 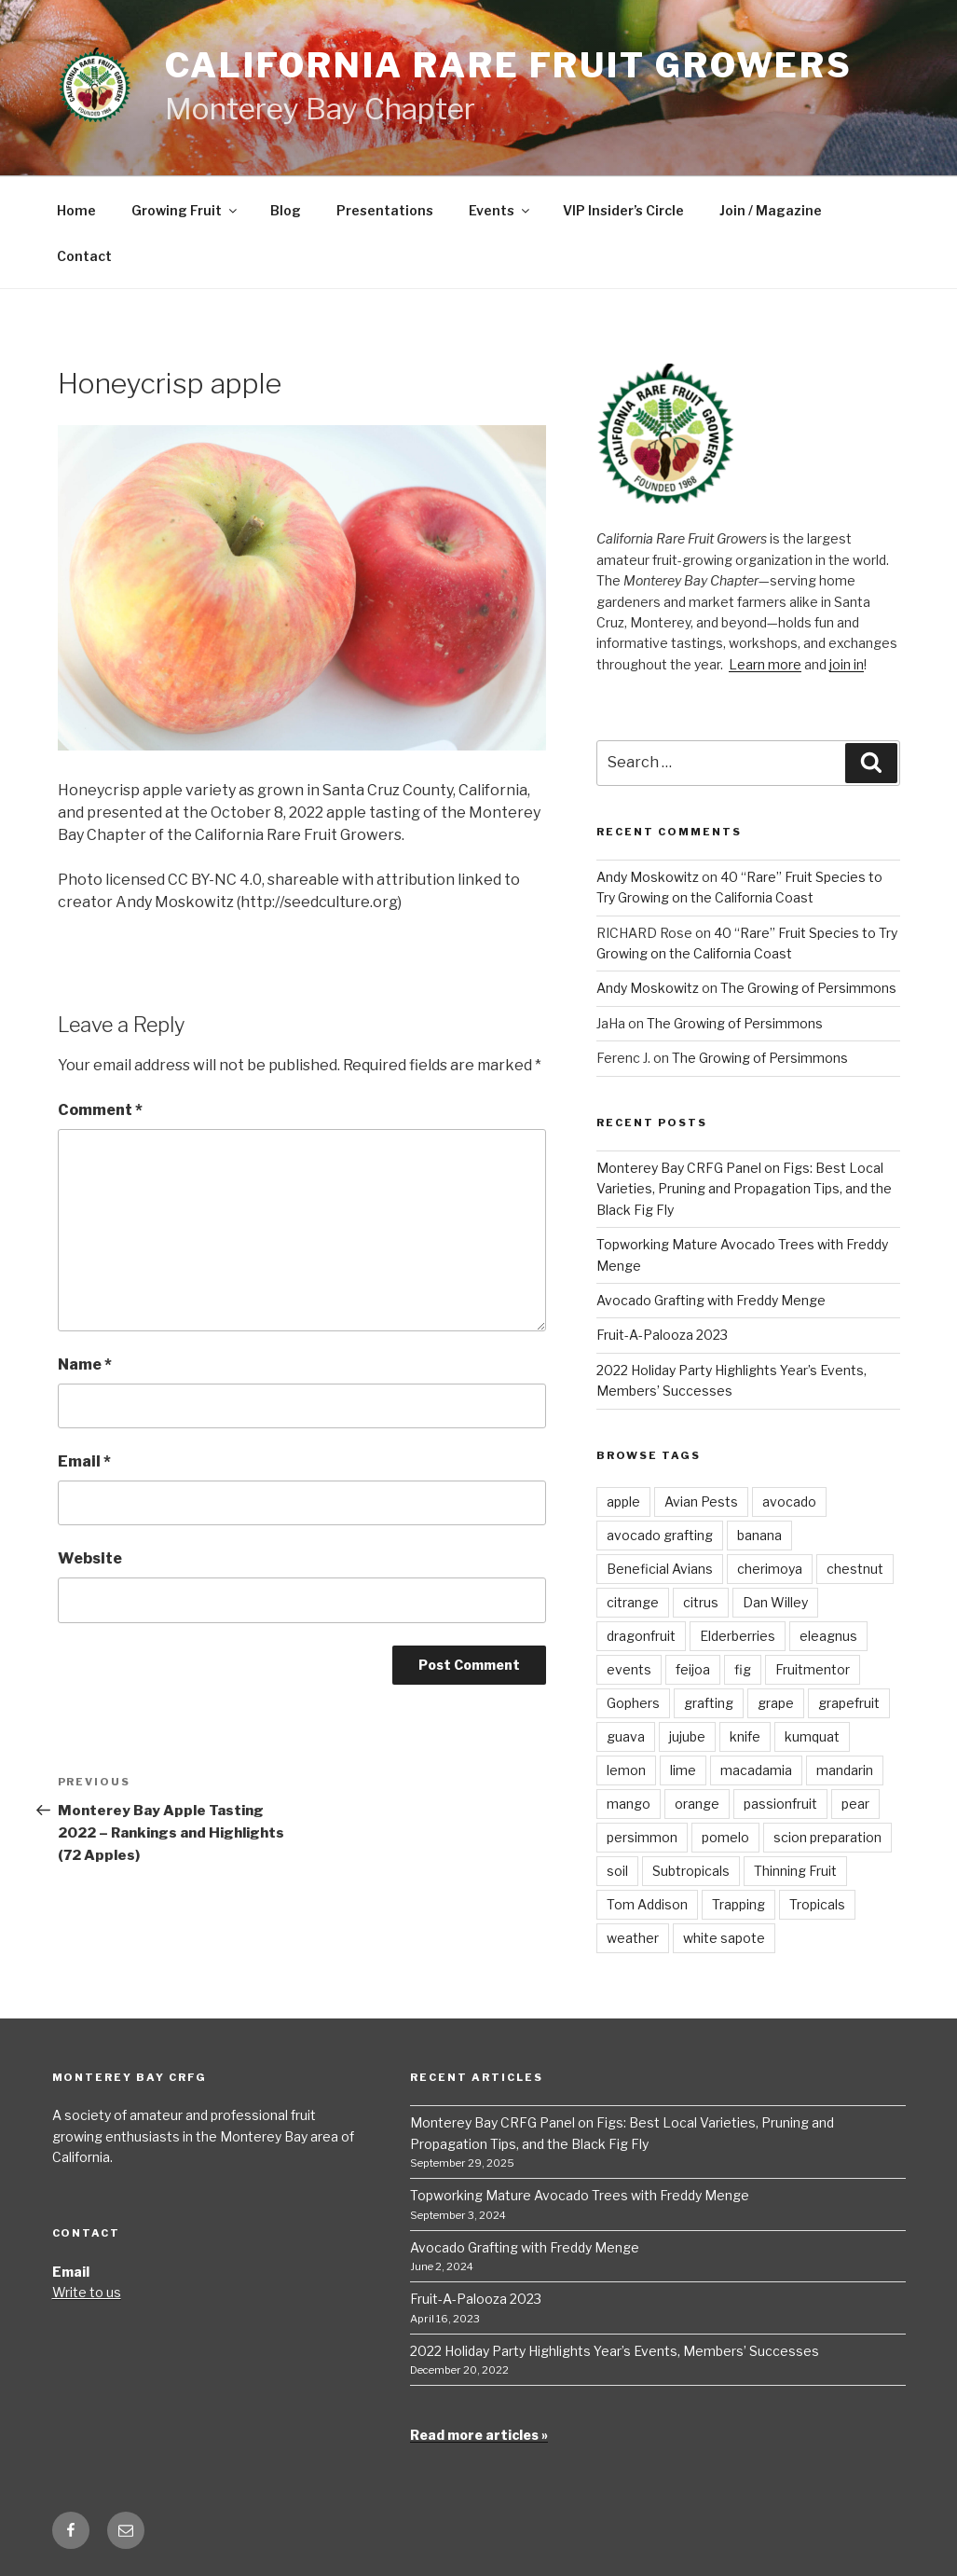 I want to click on Contact, so click(x=84, y=256).